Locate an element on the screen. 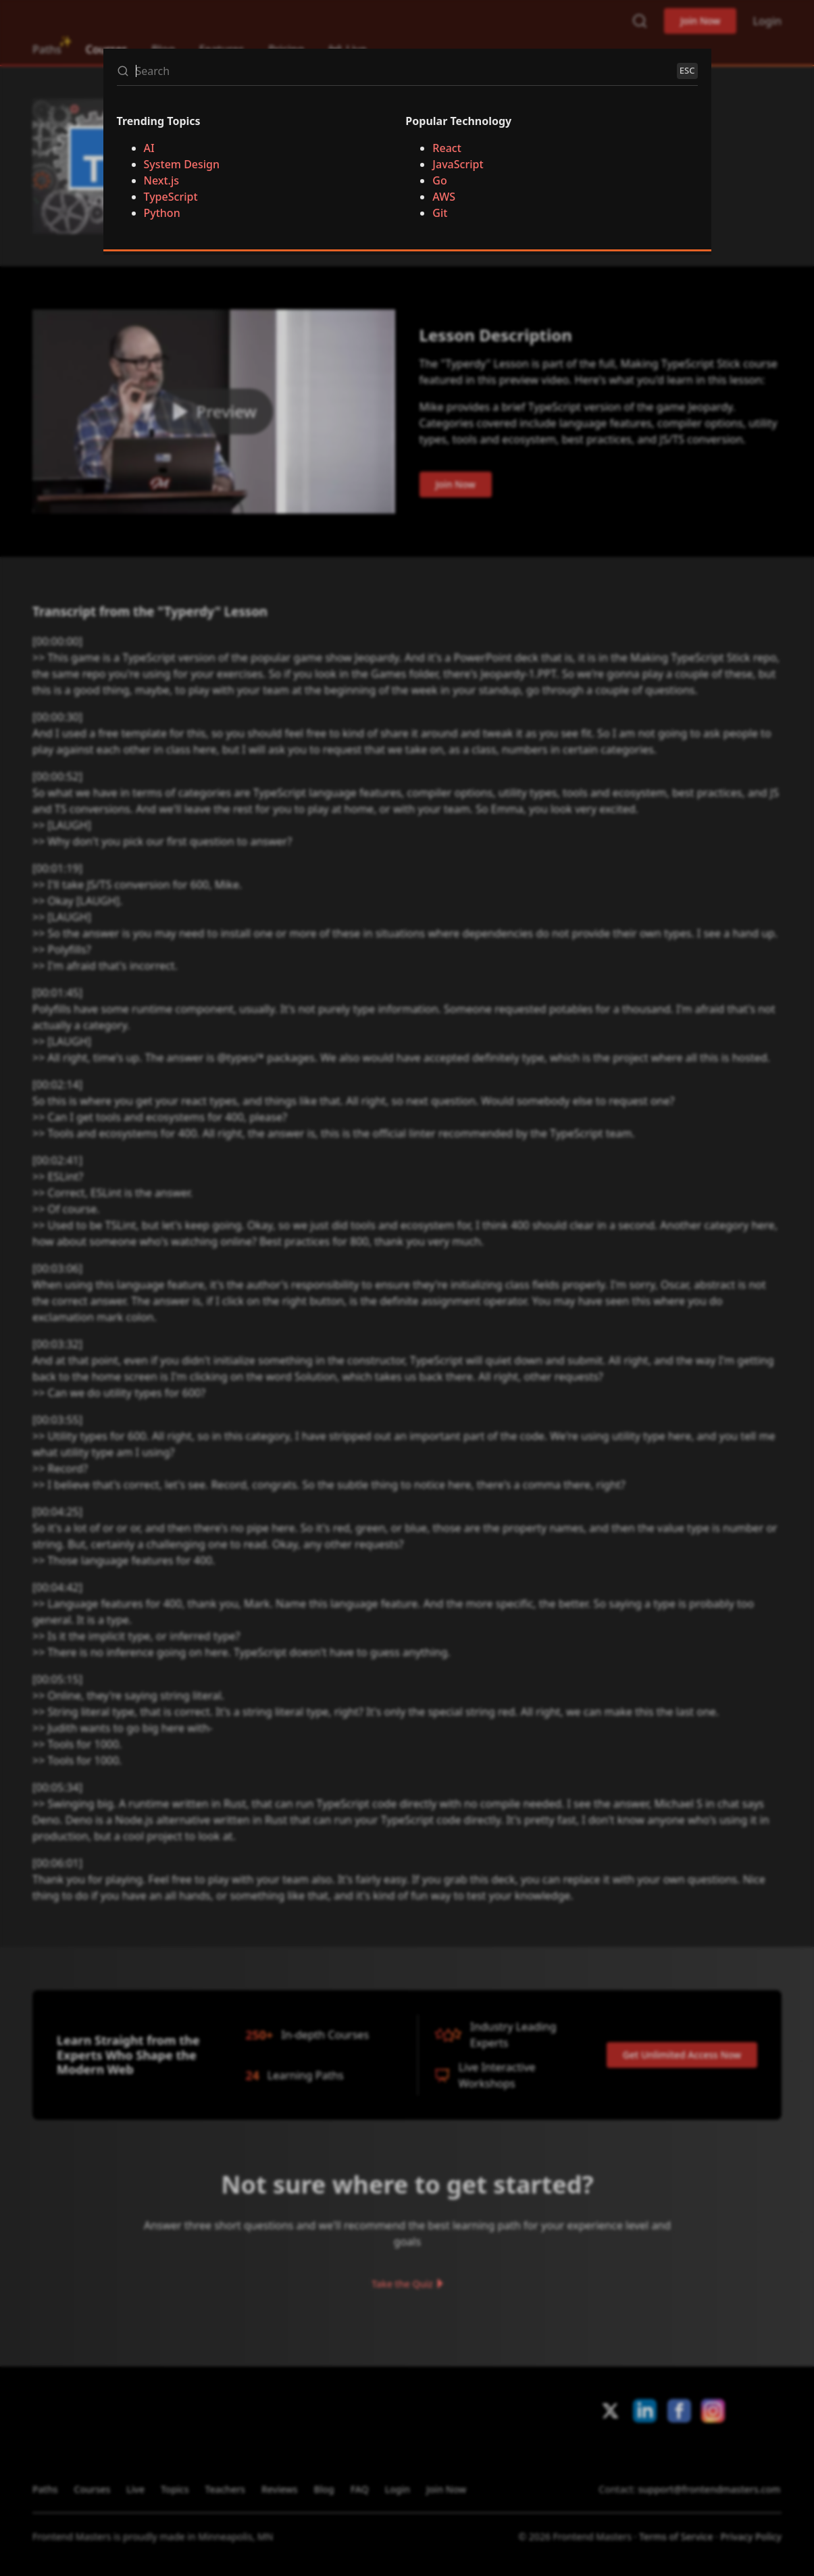 This screenshot has height=2576, width=814. AWS is located at coordinates (443, 196).